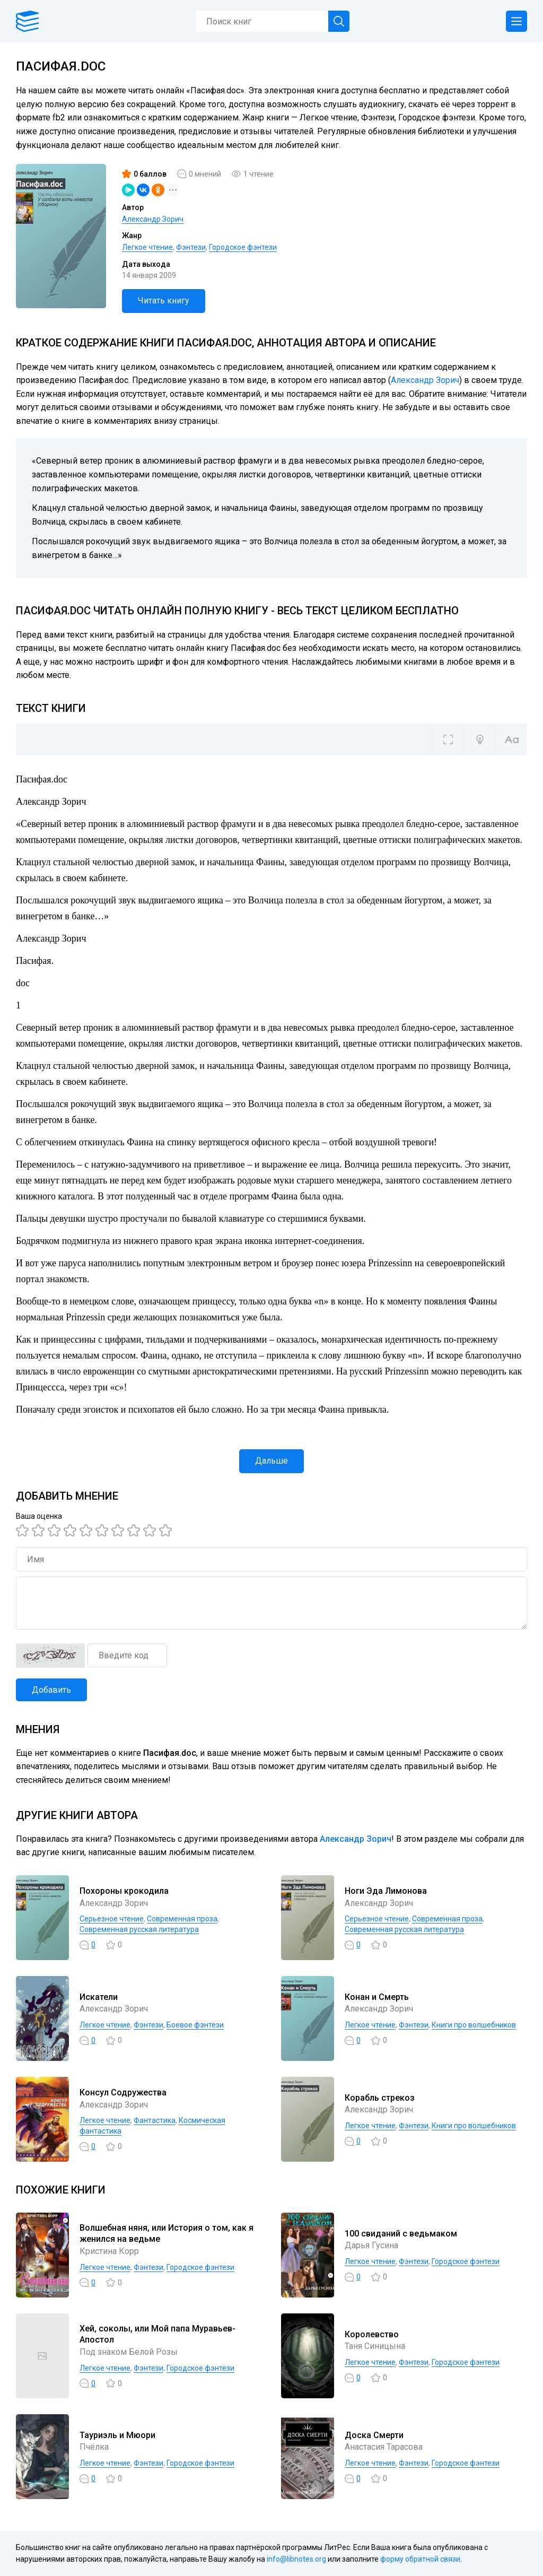 The width and height of the screenshot is (543, 2576). Describe the element at coordinates (474, 2025) in the screenshot. I see `Книги про волшебников` at that location.